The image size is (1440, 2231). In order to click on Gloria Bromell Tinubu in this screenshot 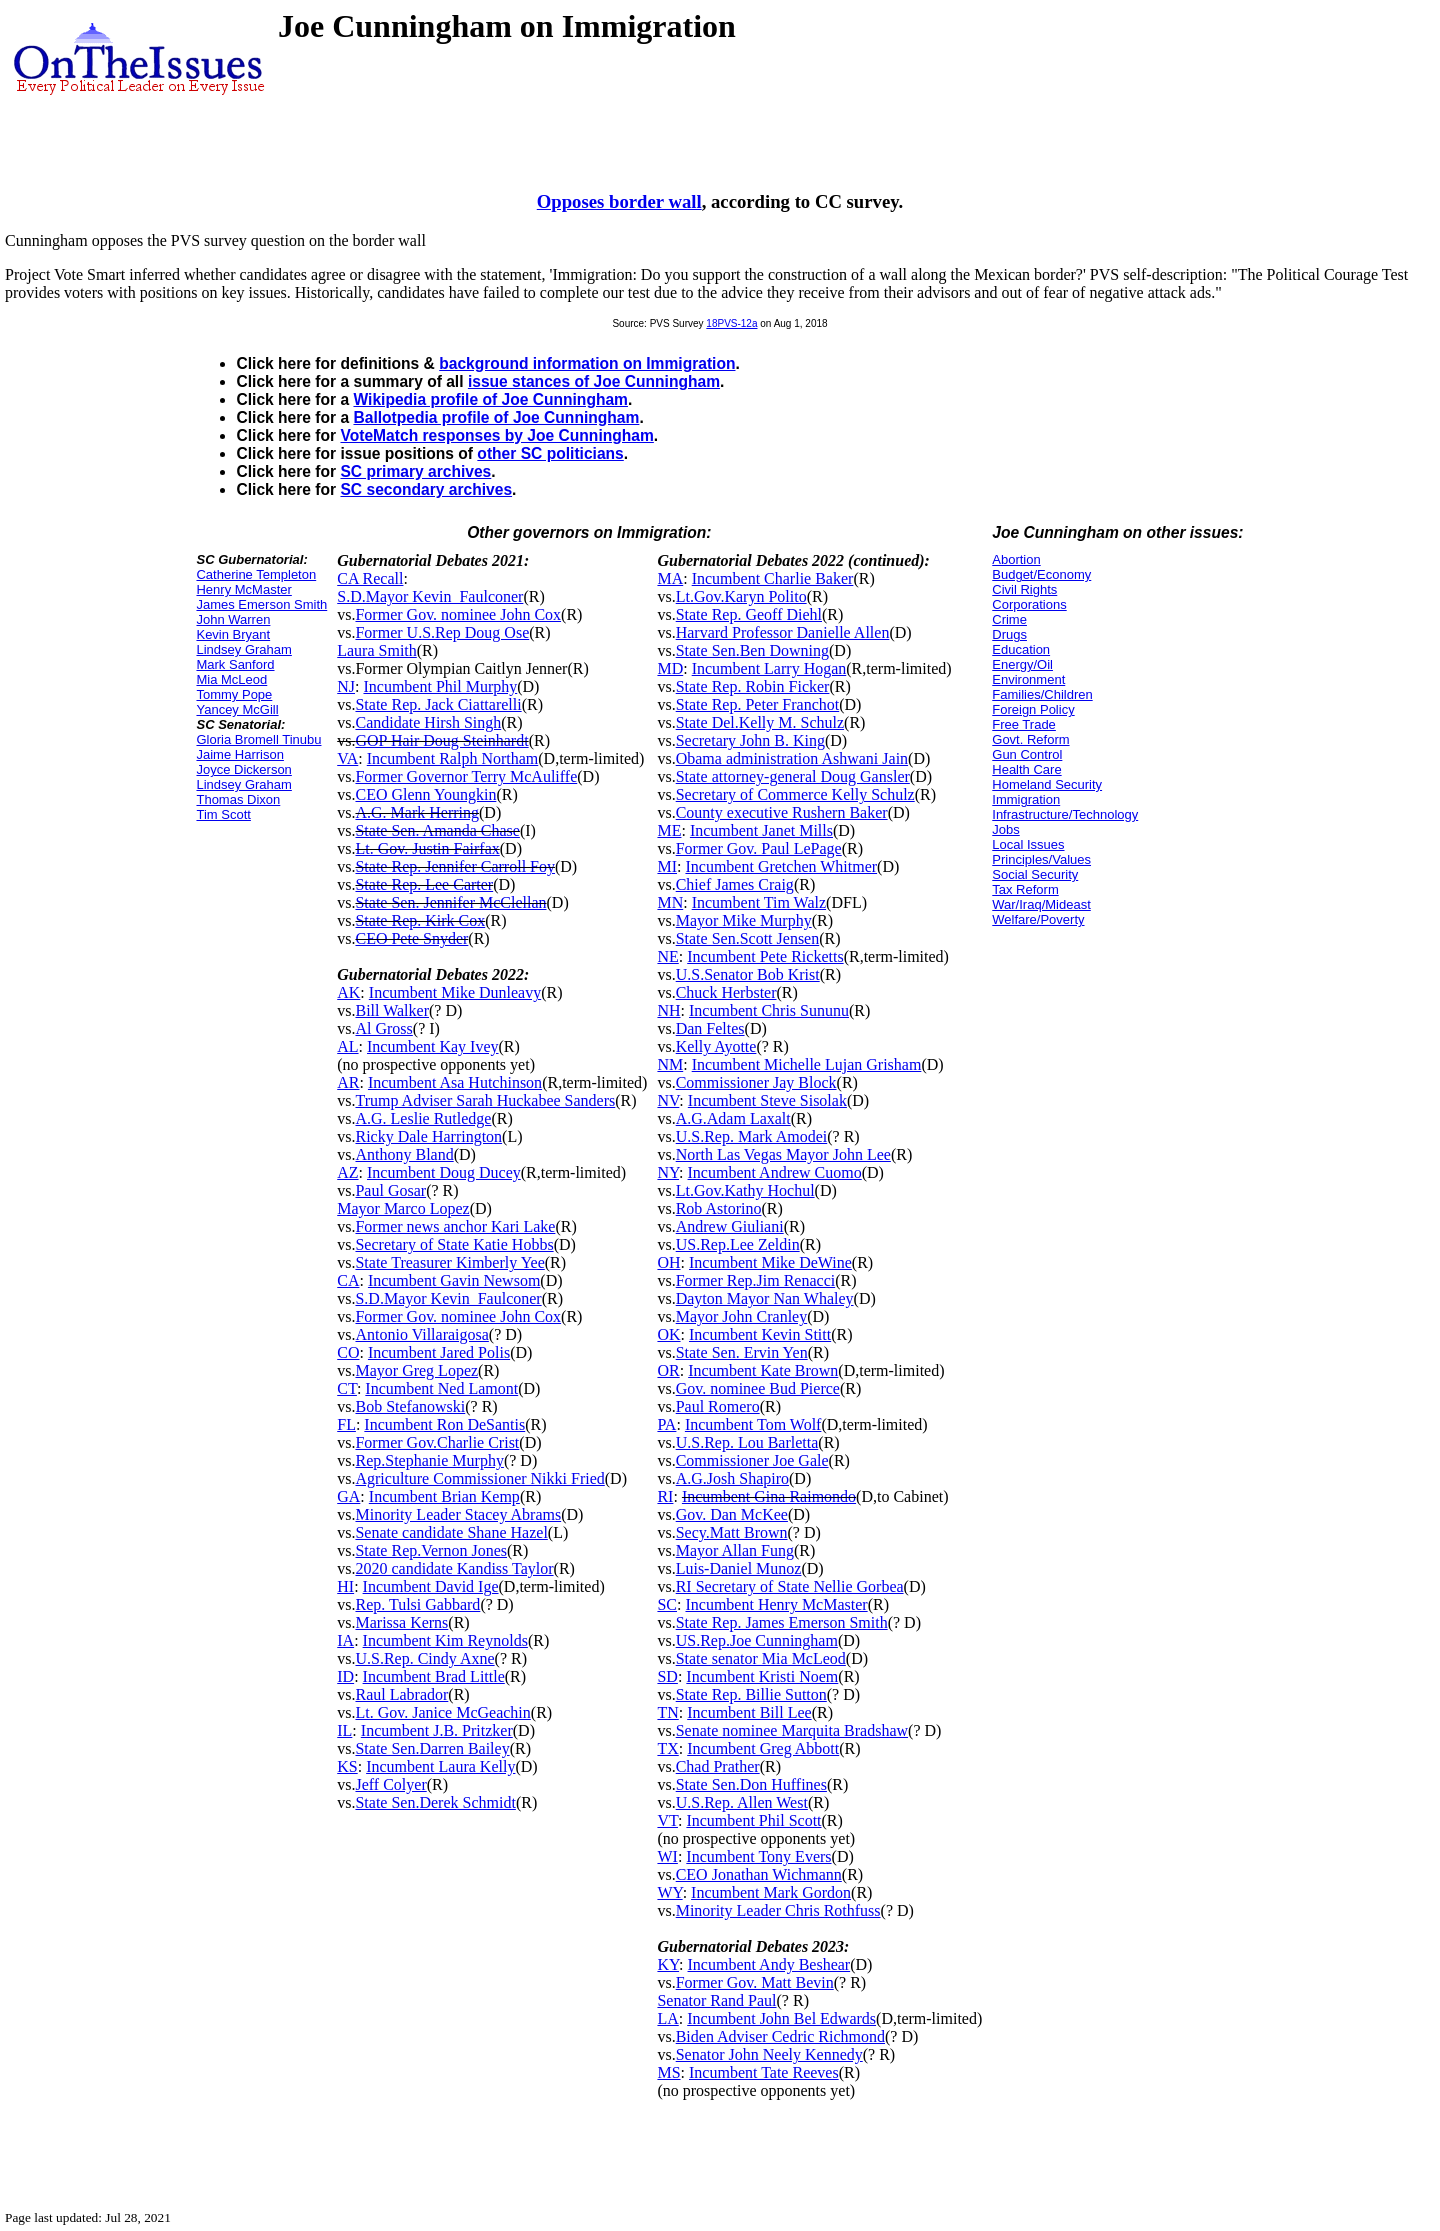, I will do `click(258, 739)`.